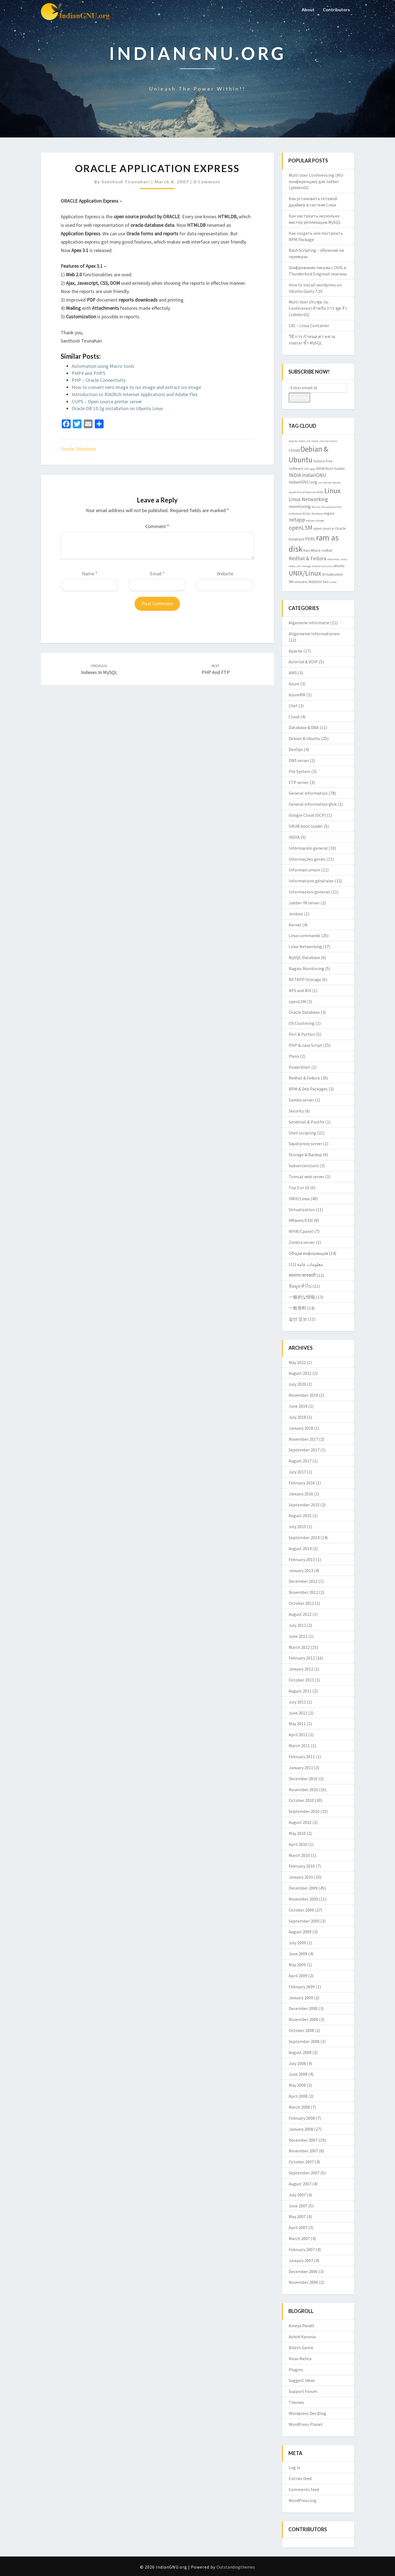  What do you see at coordinates (303, 2282) in the screenshot?
I see `November 2006` at bounding box center [303, 2282].